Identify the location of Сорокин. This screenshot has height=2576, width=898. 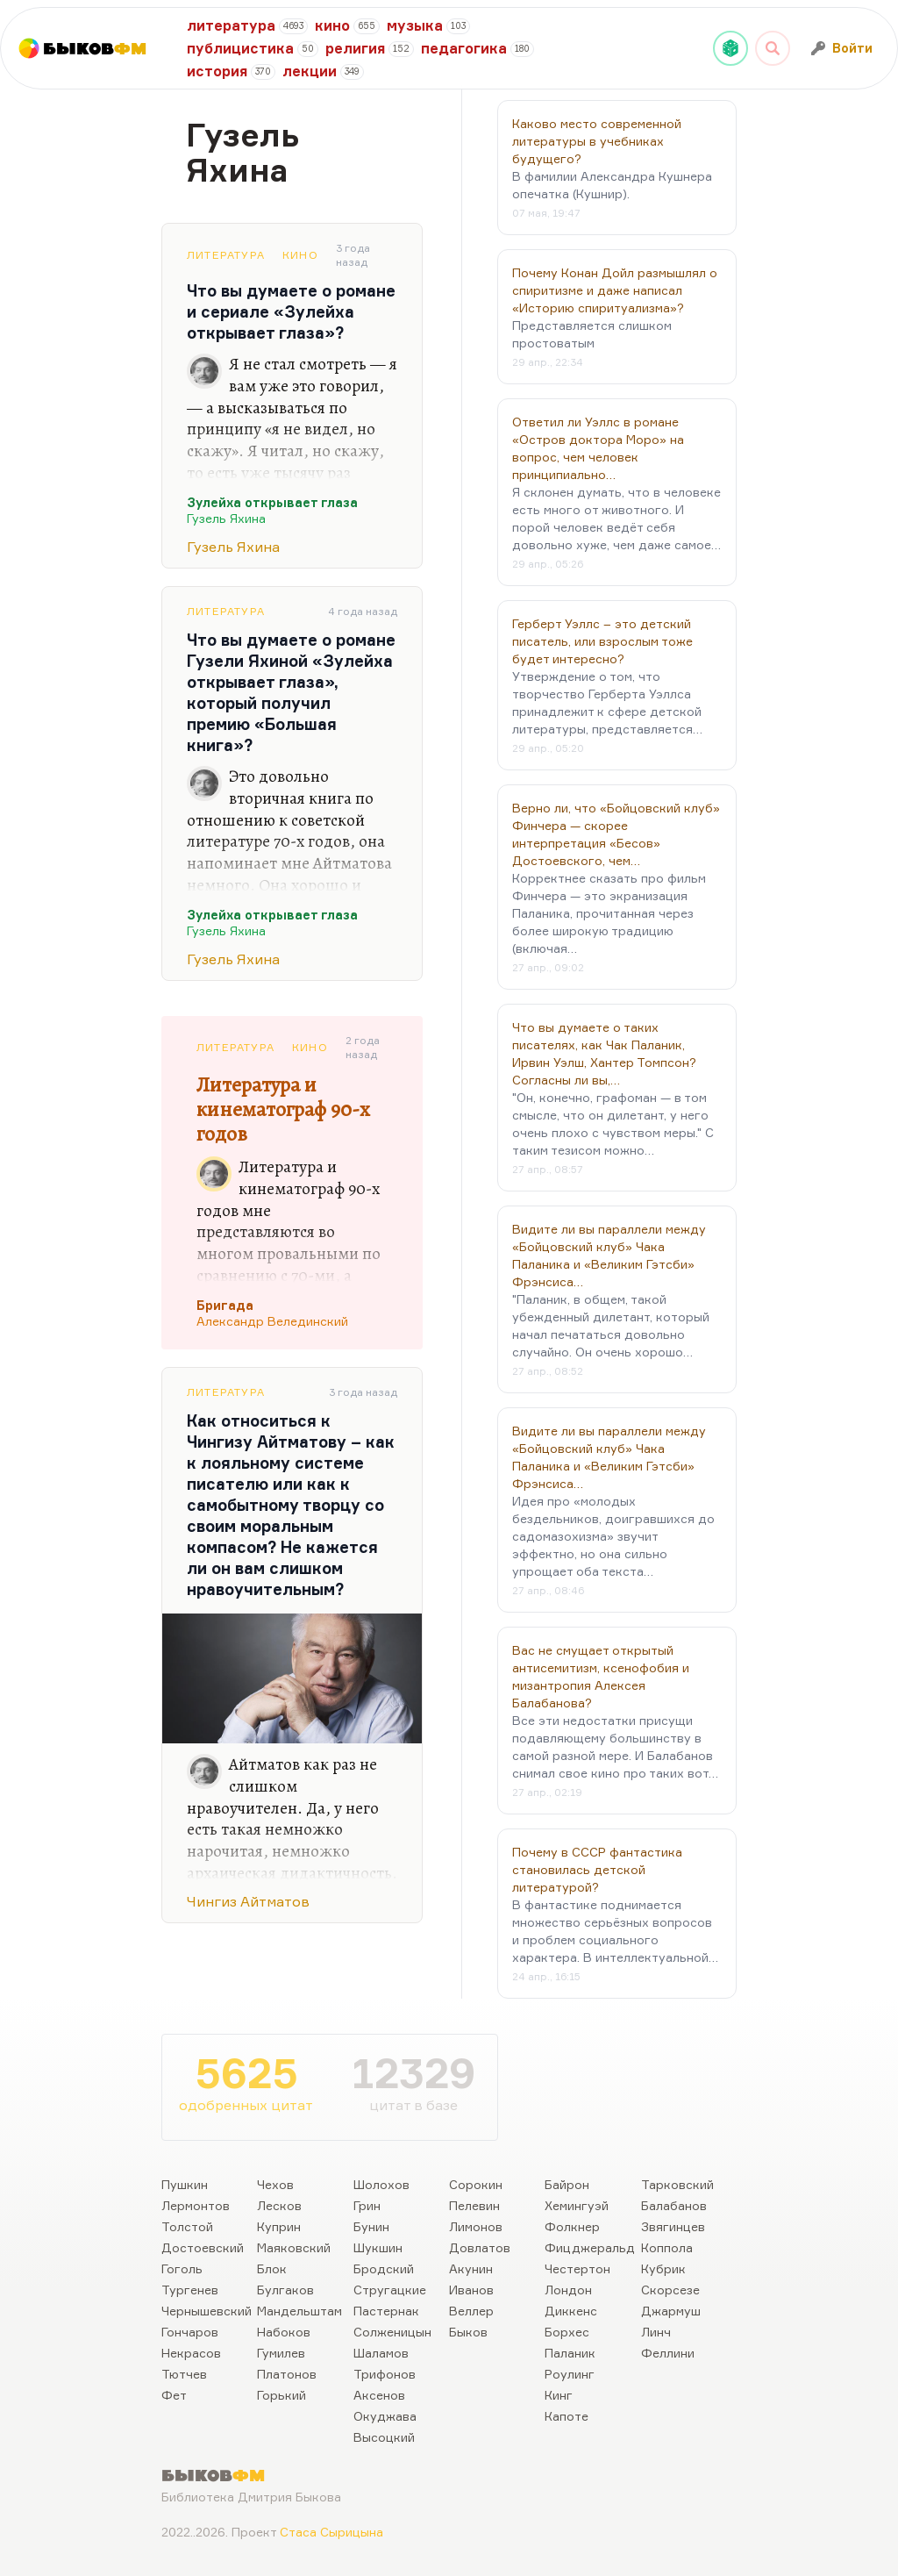
(475, 2184).